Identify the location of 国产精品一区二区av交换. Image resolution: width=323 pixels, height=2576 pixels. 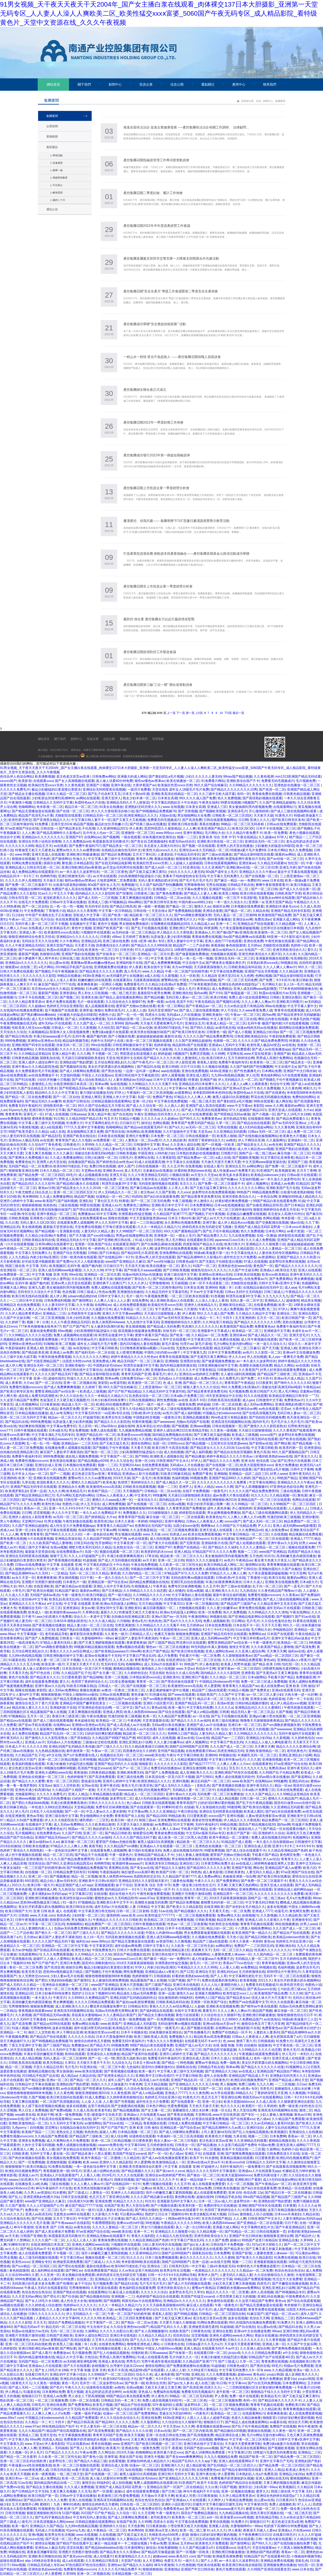
(134, 1027).